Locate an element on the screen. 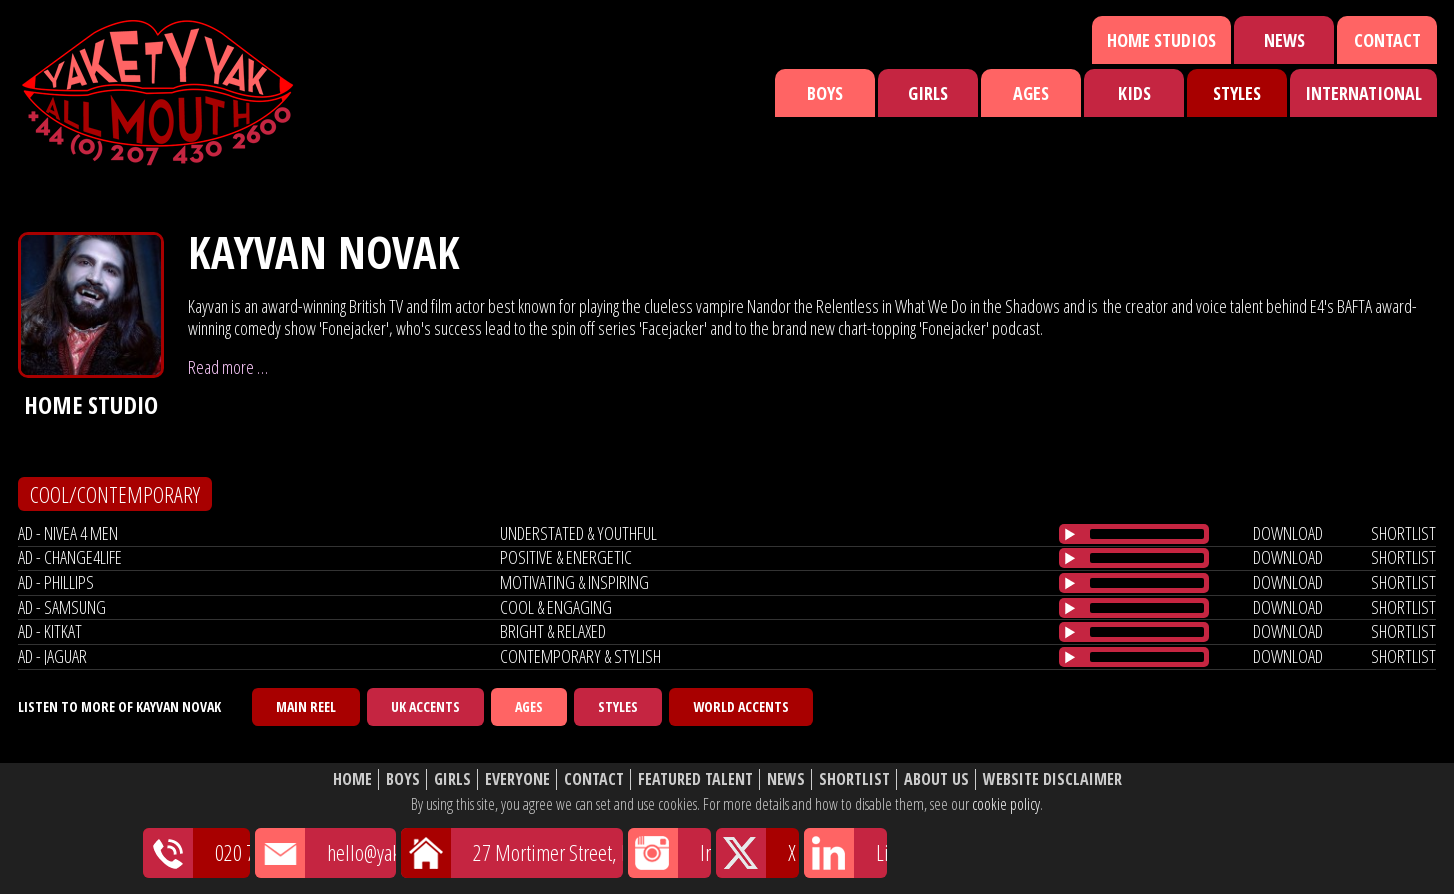 The width and height of the screenshot is (1454, 894). Girls is located at coordinates (928, 93).